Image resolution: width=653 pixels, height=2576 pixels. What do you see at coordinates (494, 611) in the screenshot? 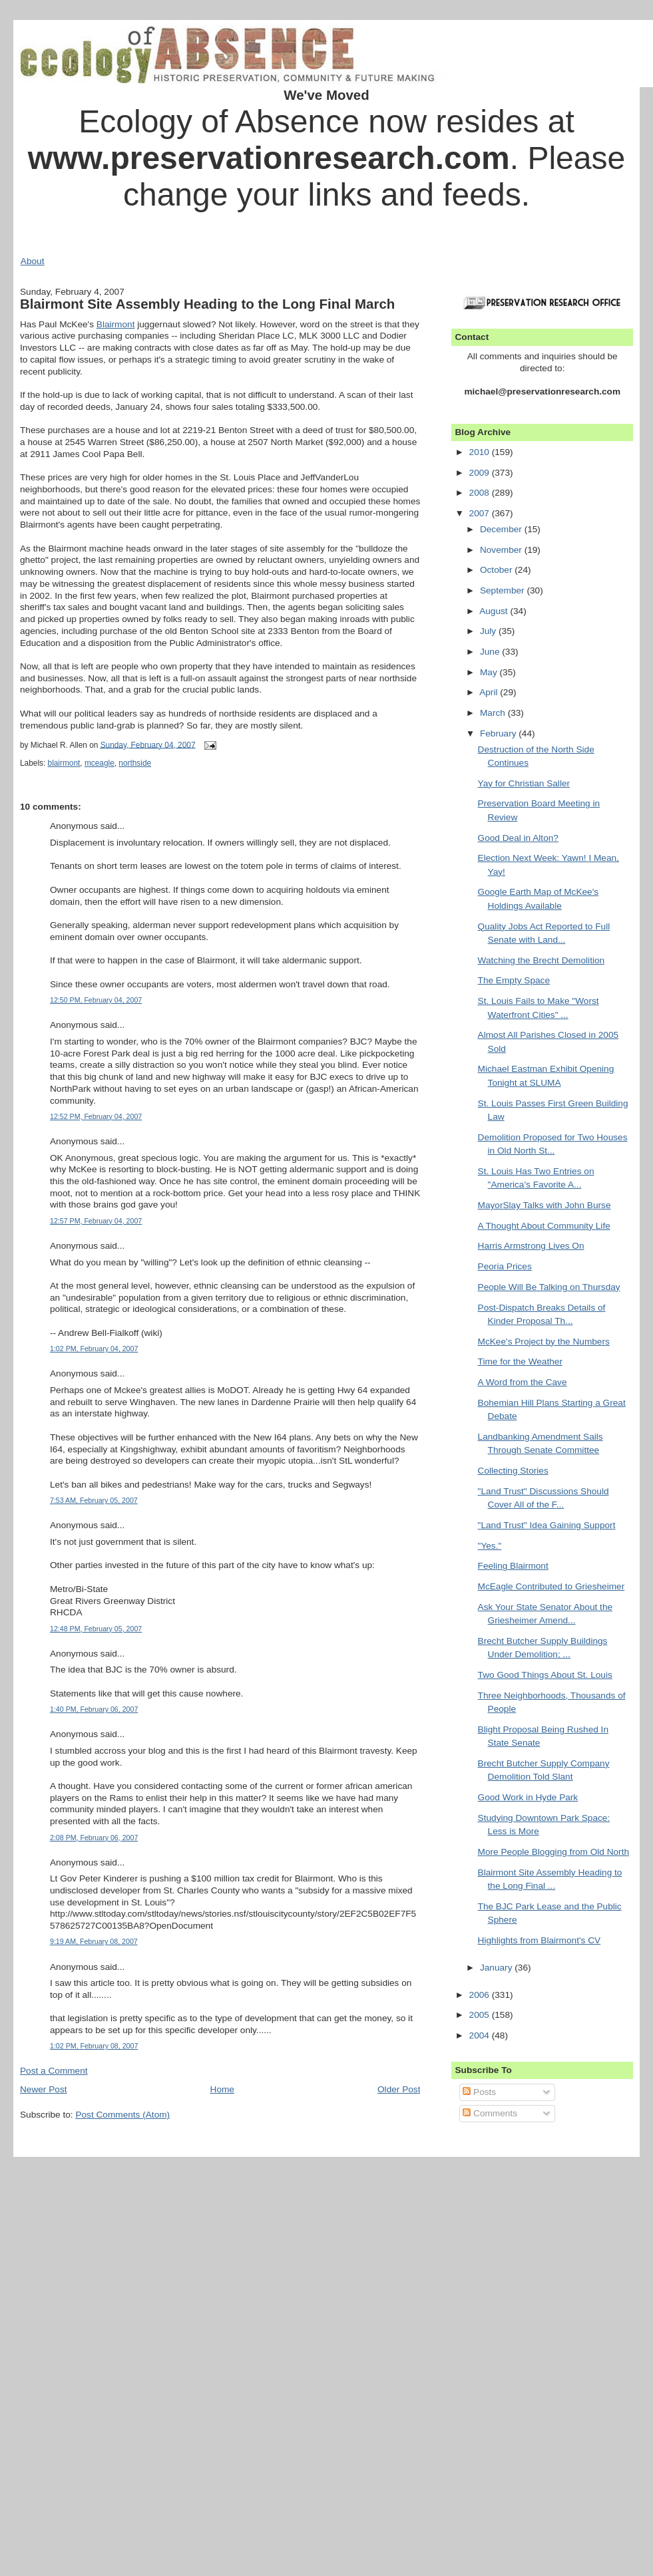
I see `August` at bounding box center [494, 611].